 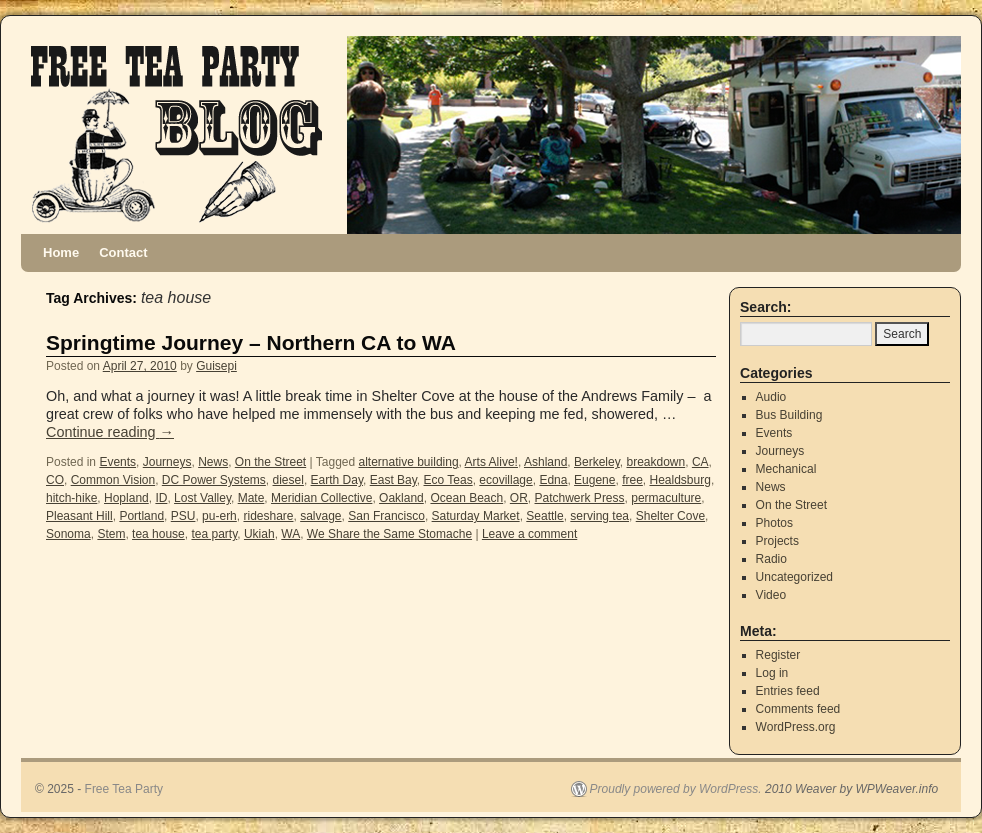 What do you see at coordinates (466, 498) in the screenshot?
I see `Ocean Beach` at bounding box center [466, 498].